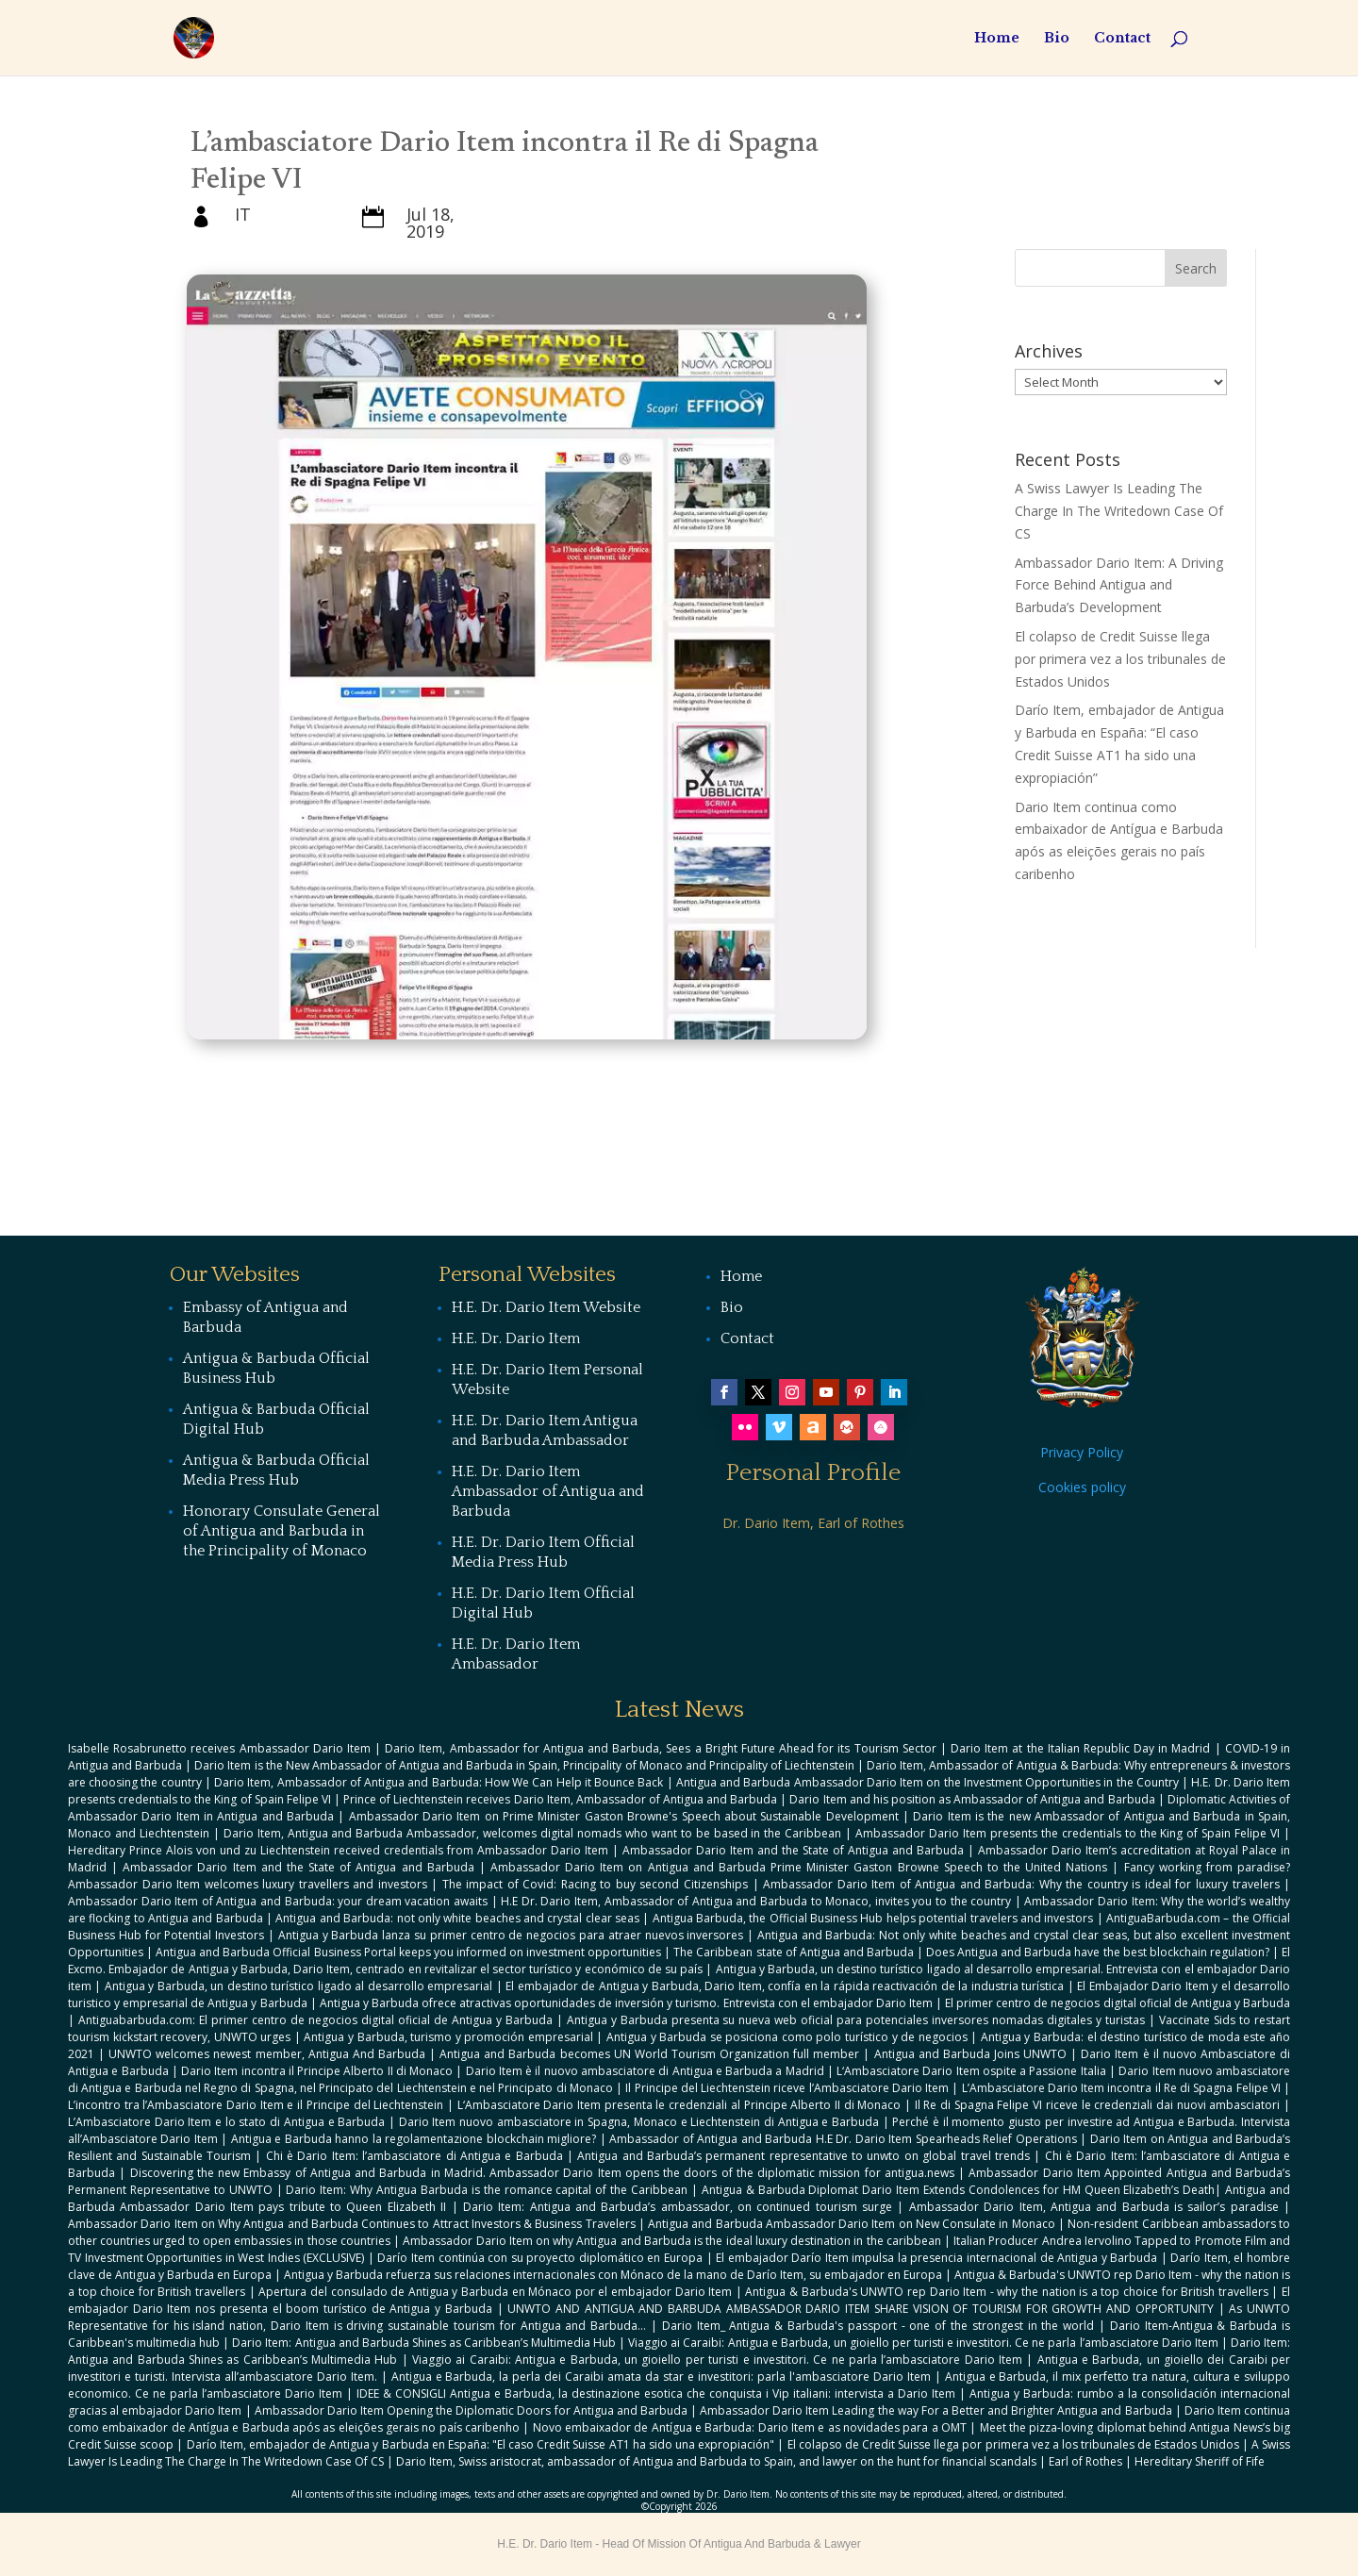 This screenshot has width=1358, height=2576. Describe the element at coordinates (413, 2139) in the screenshot. I see `Antigua e Barbuda hanno la regolamentazione blockchain migliore?` at that location.